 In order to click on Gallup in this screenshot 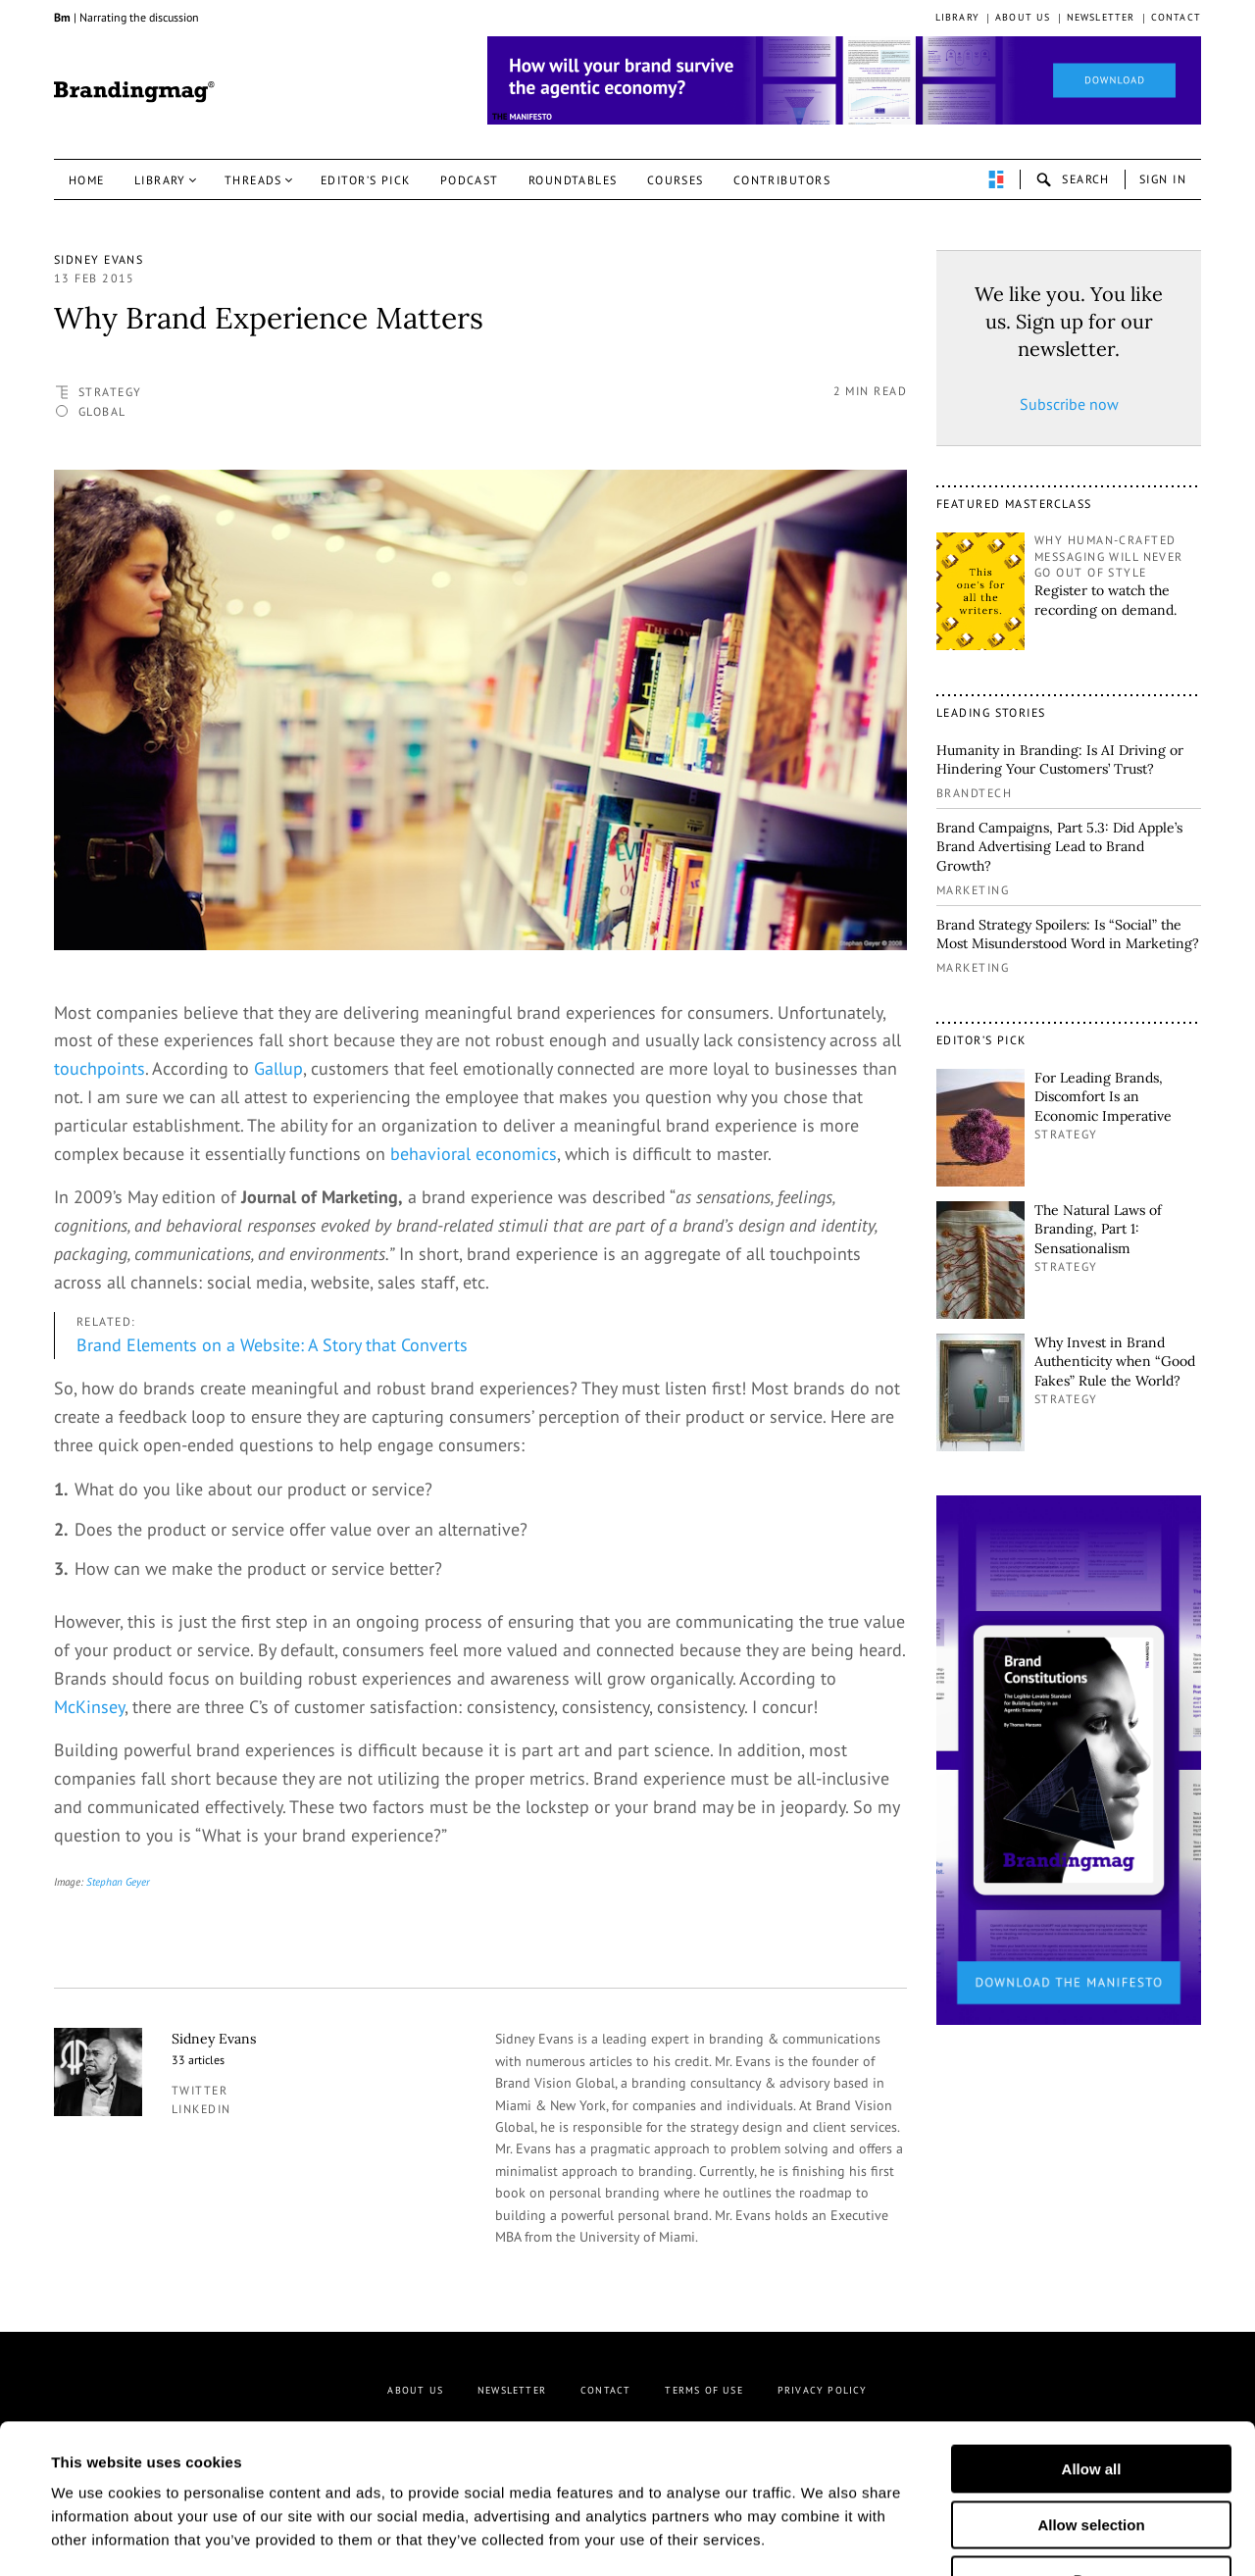, I will do `click(278, 1068)`.